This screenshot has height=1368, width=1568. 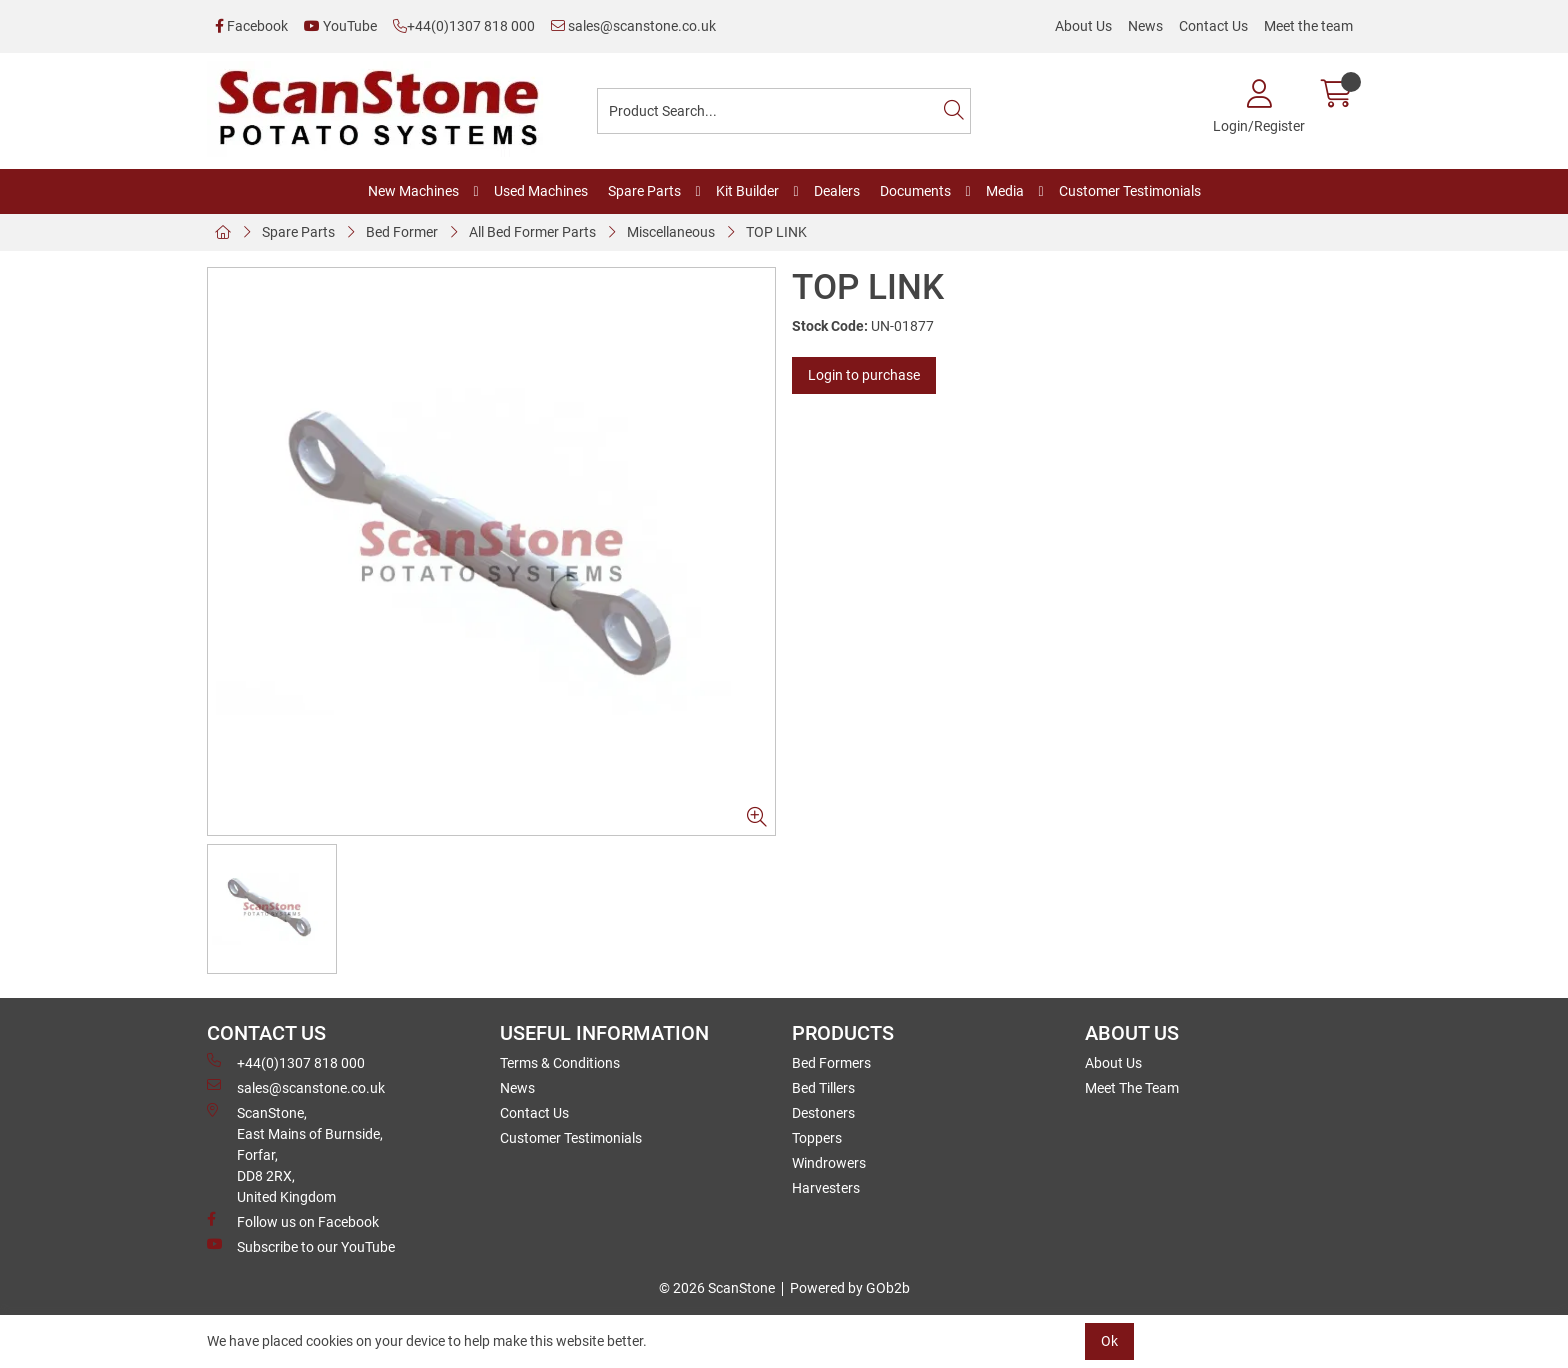 What do you see at coordinates (1083, 26) in the screenshot?
I see `About Us` at bounding box center [1083, 26].